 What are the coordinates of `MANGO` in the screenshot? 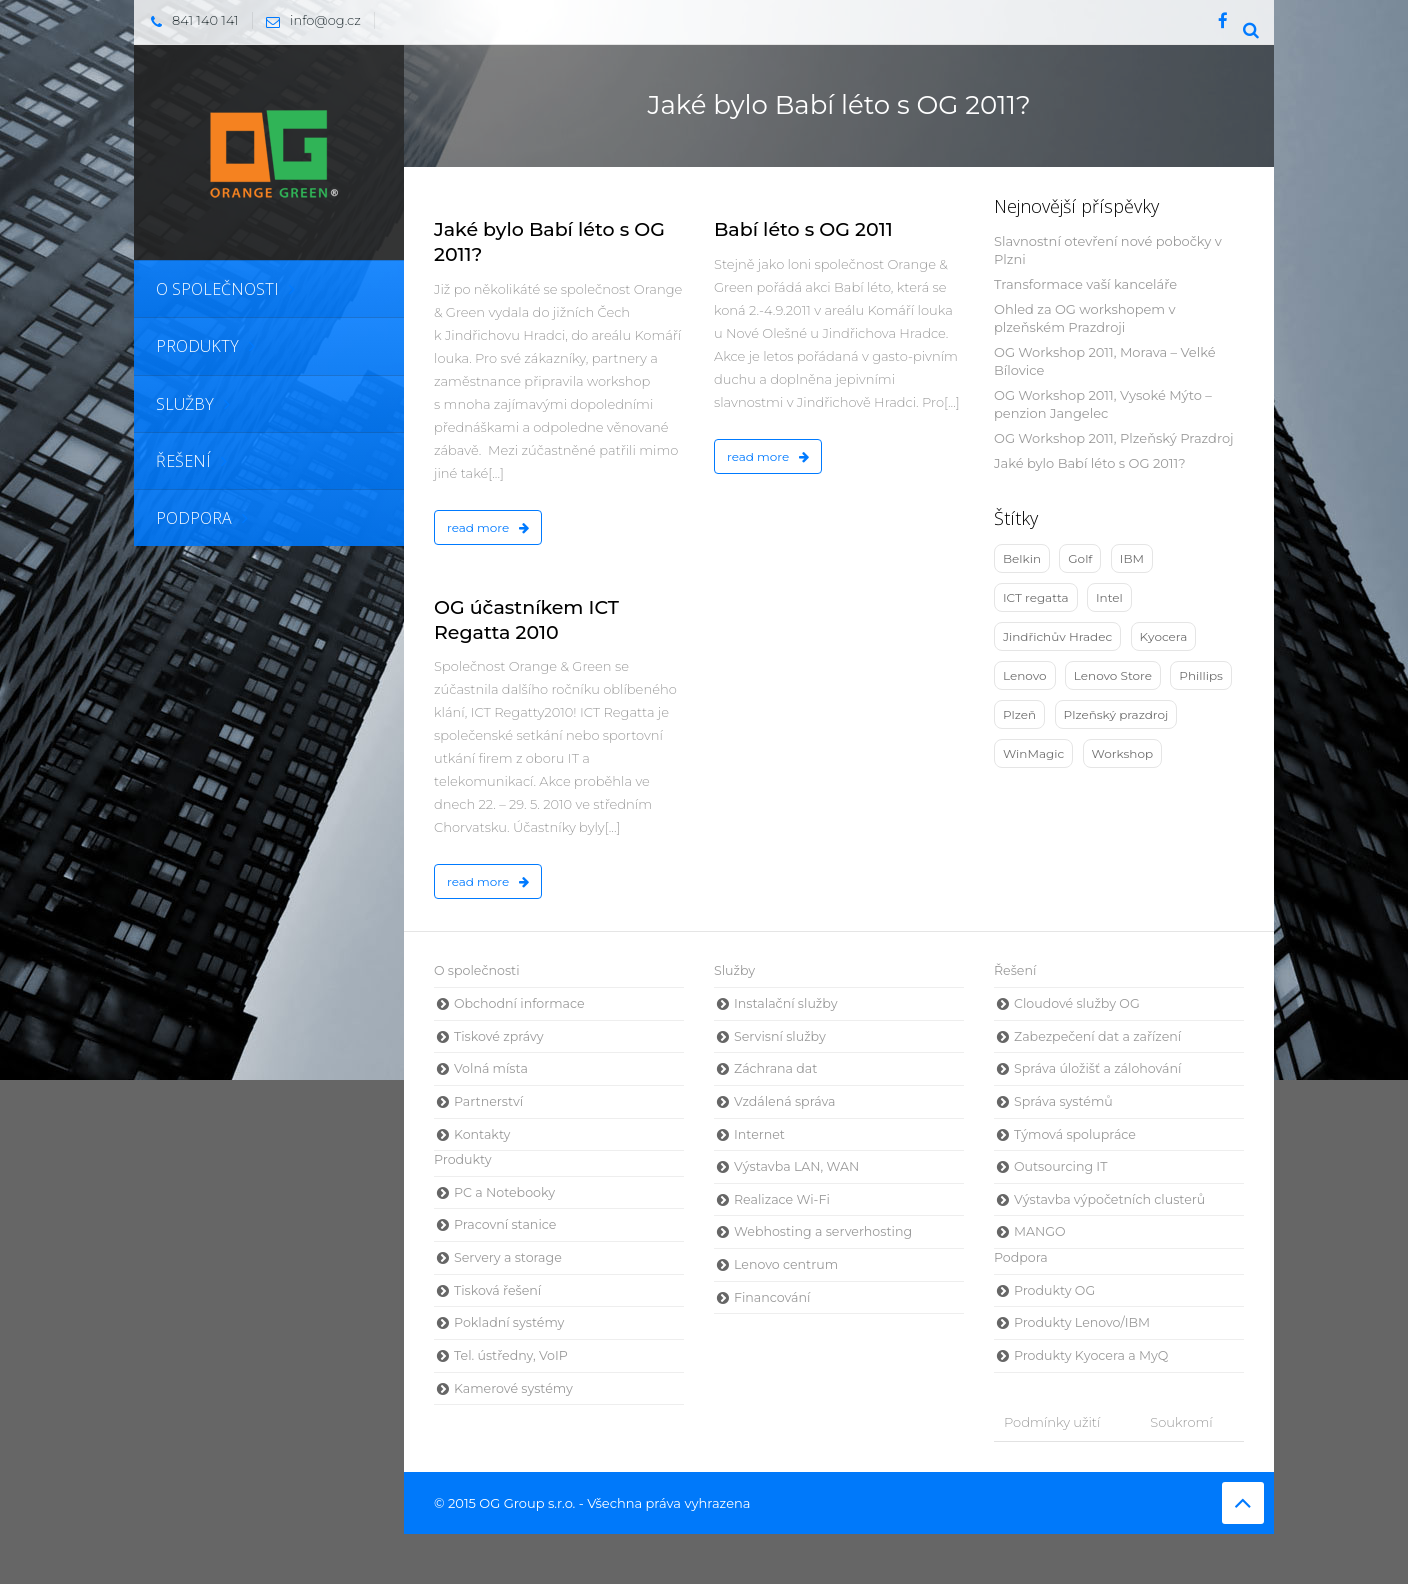 It's located at (1040, 1231).